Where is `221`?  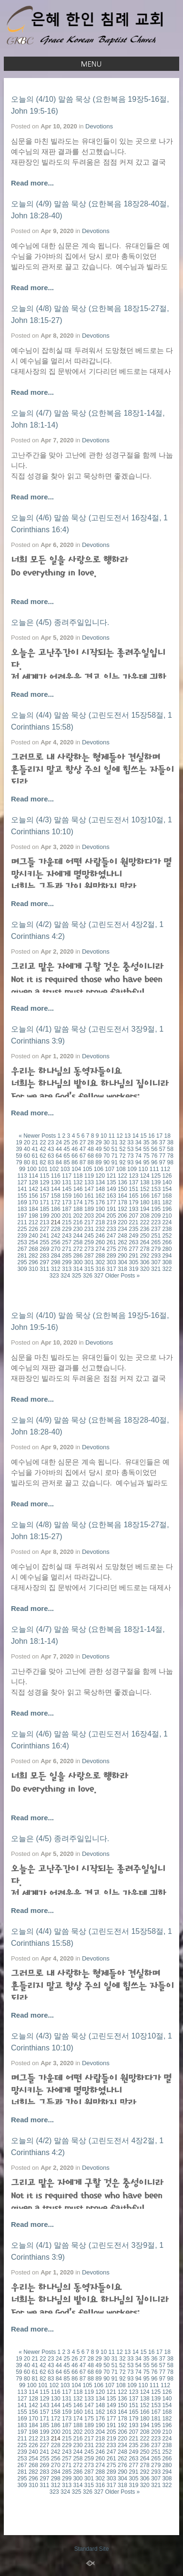 221 is located at coordinates (133, 1222).